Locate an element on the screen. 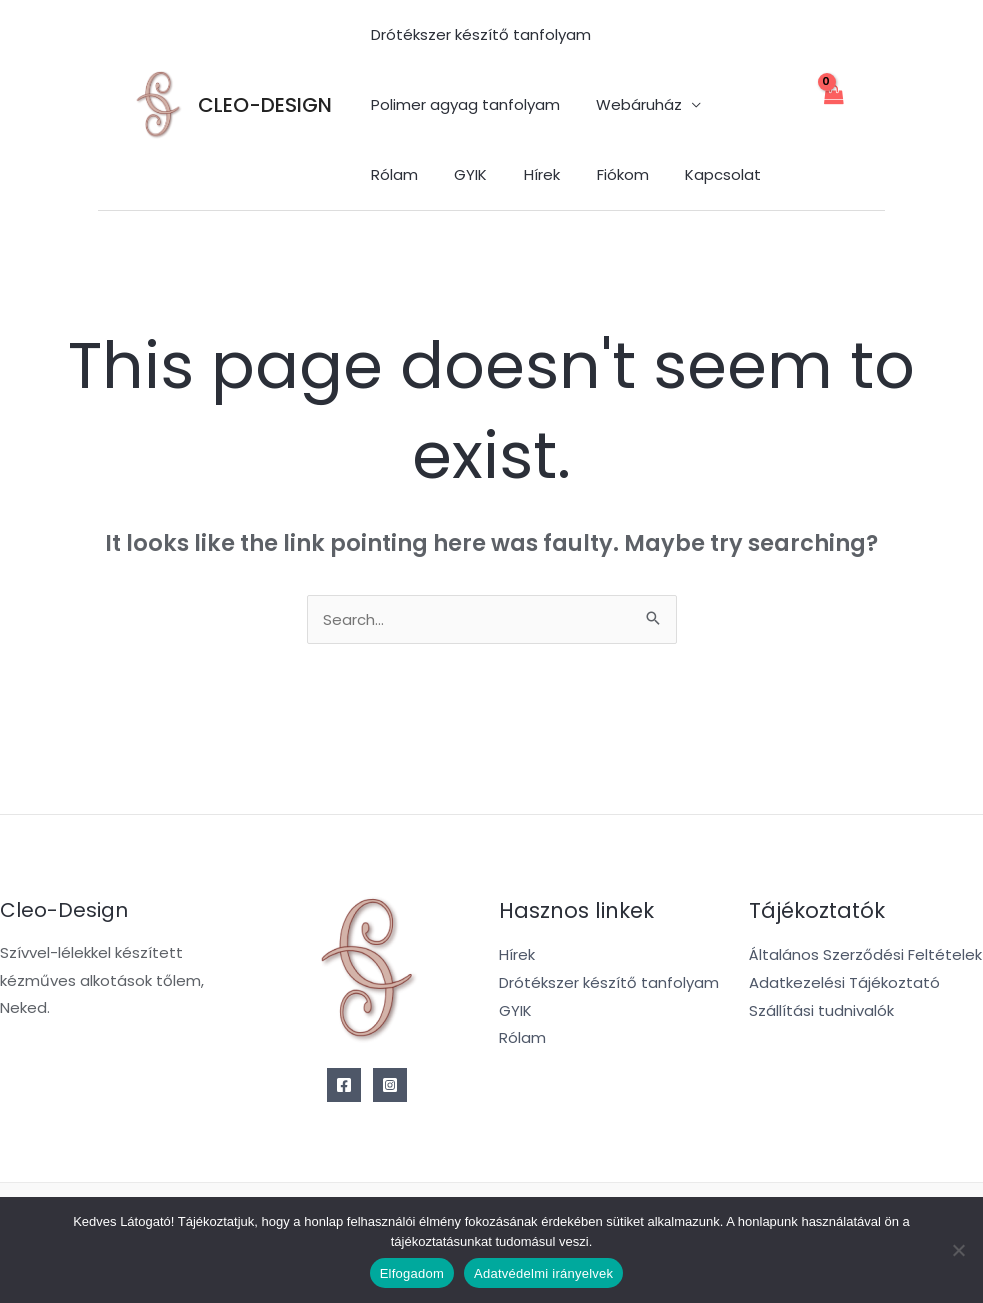 This screenshot has width=983, height=1303. Elfogadom is located at coordinates (412, 1273).